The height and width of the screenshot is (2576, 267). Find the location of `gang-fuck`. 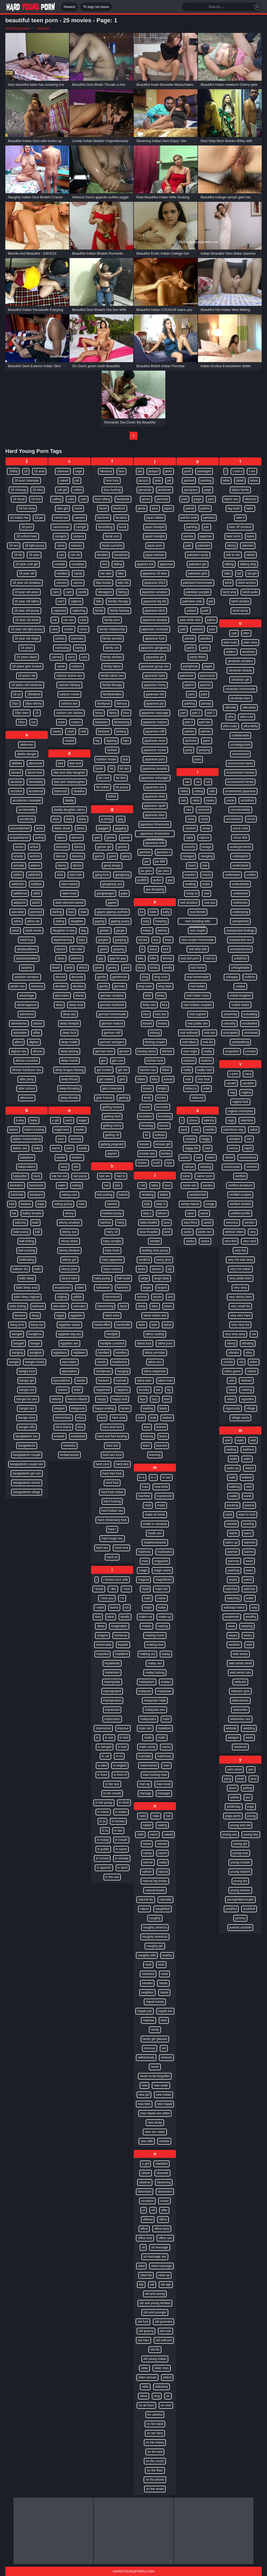

gang-fuck is located at coordinates (102, 875).